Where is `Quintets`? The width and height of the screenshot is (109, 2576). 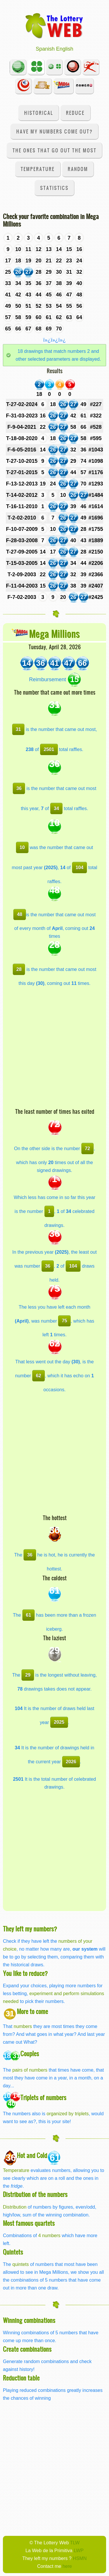 Quintets is located at coordinates (13, 2252).